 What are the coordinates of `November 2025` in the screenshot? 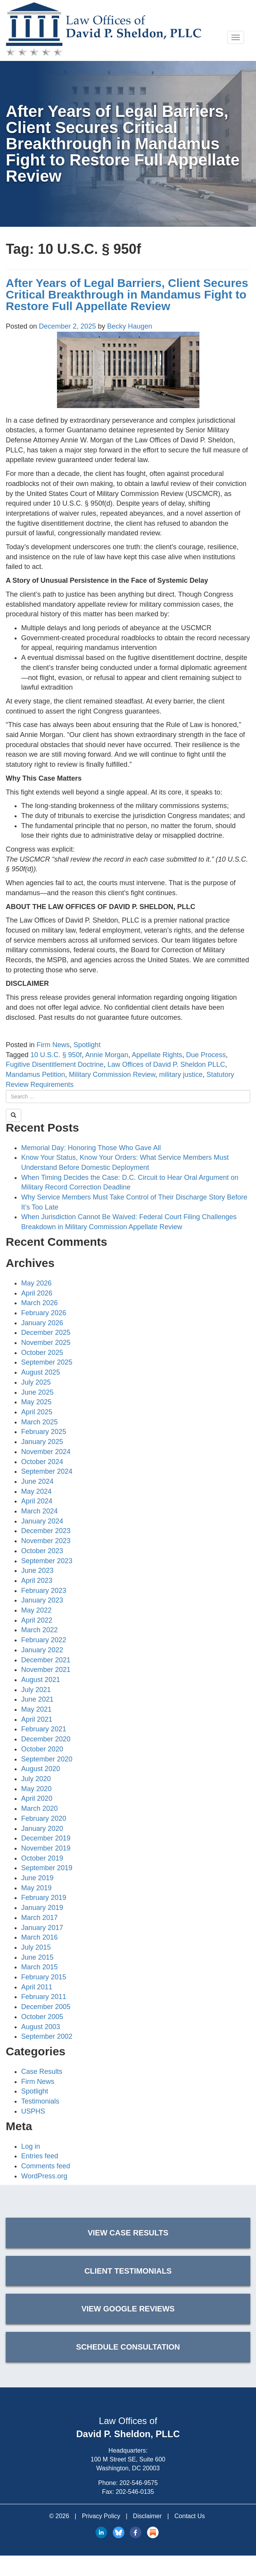 It's located at (45, 1342).